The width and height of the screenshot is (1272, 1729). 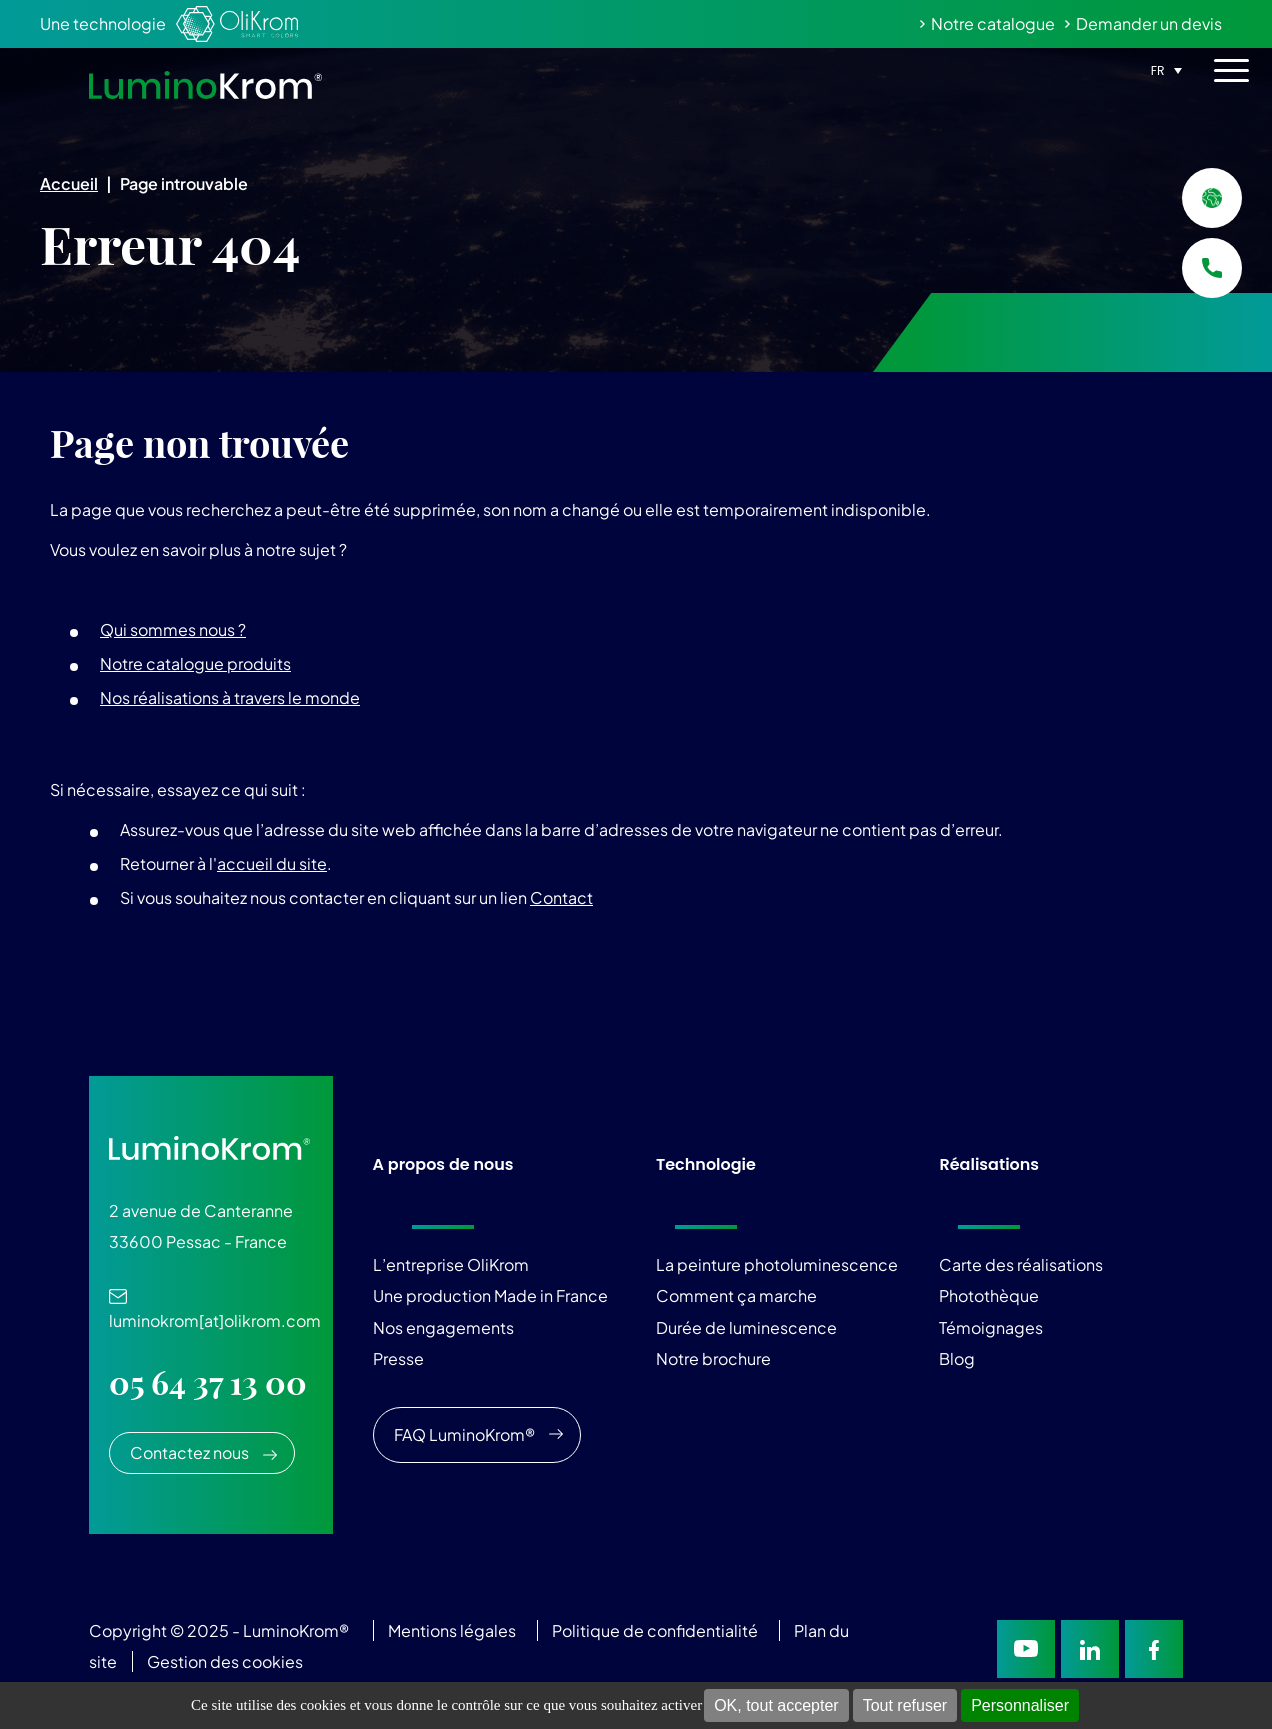 I want to click on [menuitem], so click(x=1164, y=69).